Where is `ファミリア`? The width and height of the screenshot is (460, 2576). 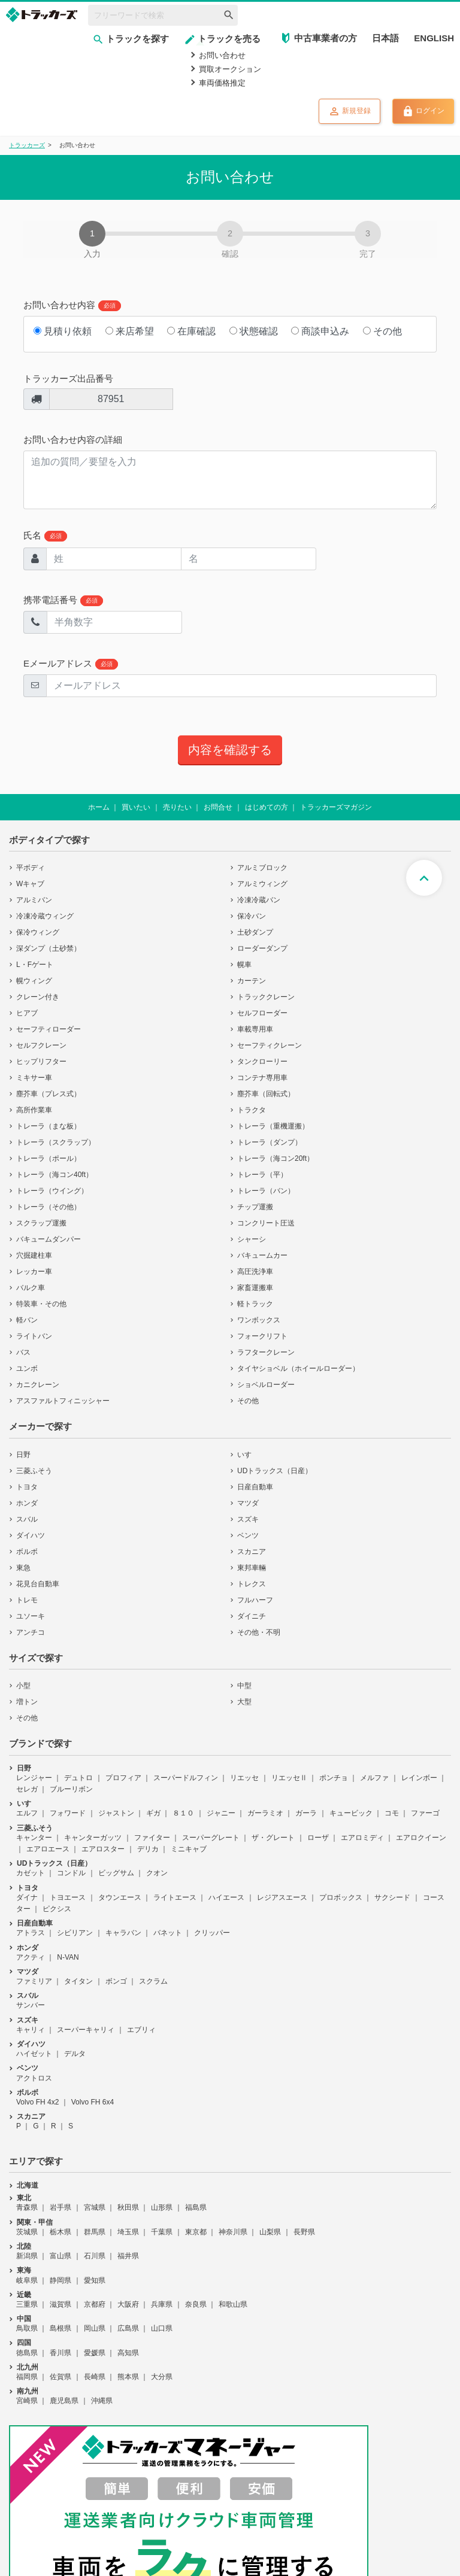 ファミリア is located at coordinates (34, 1981).